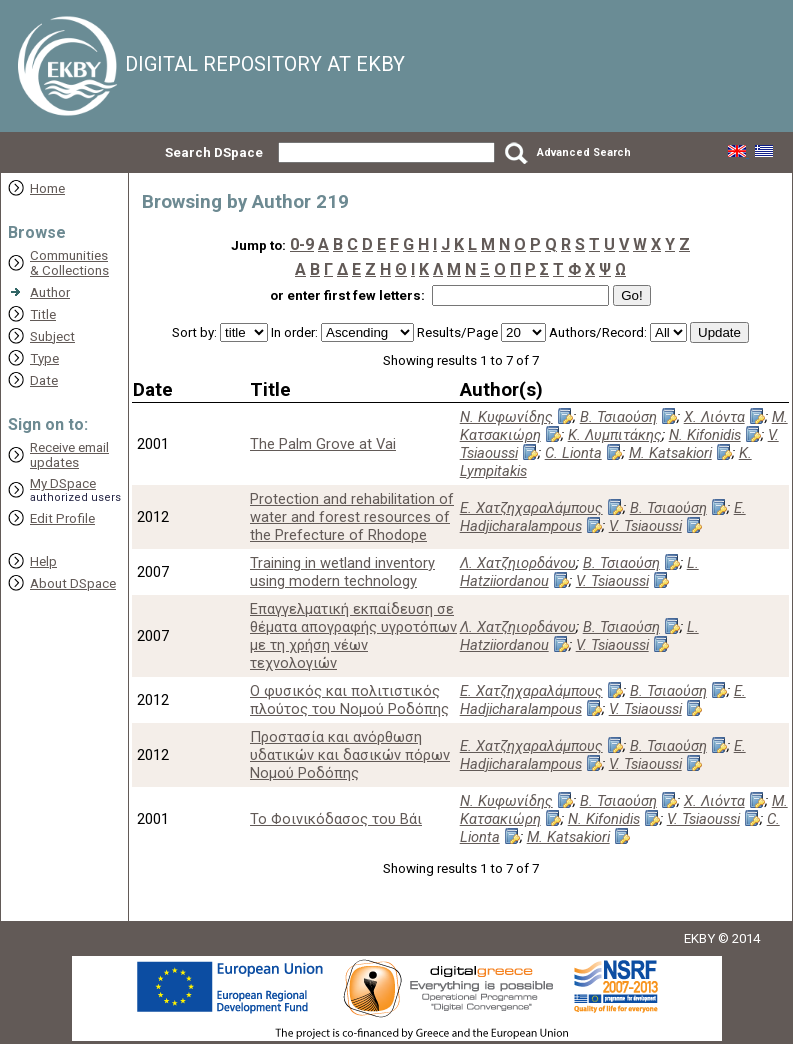 This screenshot has height=1044, width=793. I want to click on Edit Profile, so click(62, 518).